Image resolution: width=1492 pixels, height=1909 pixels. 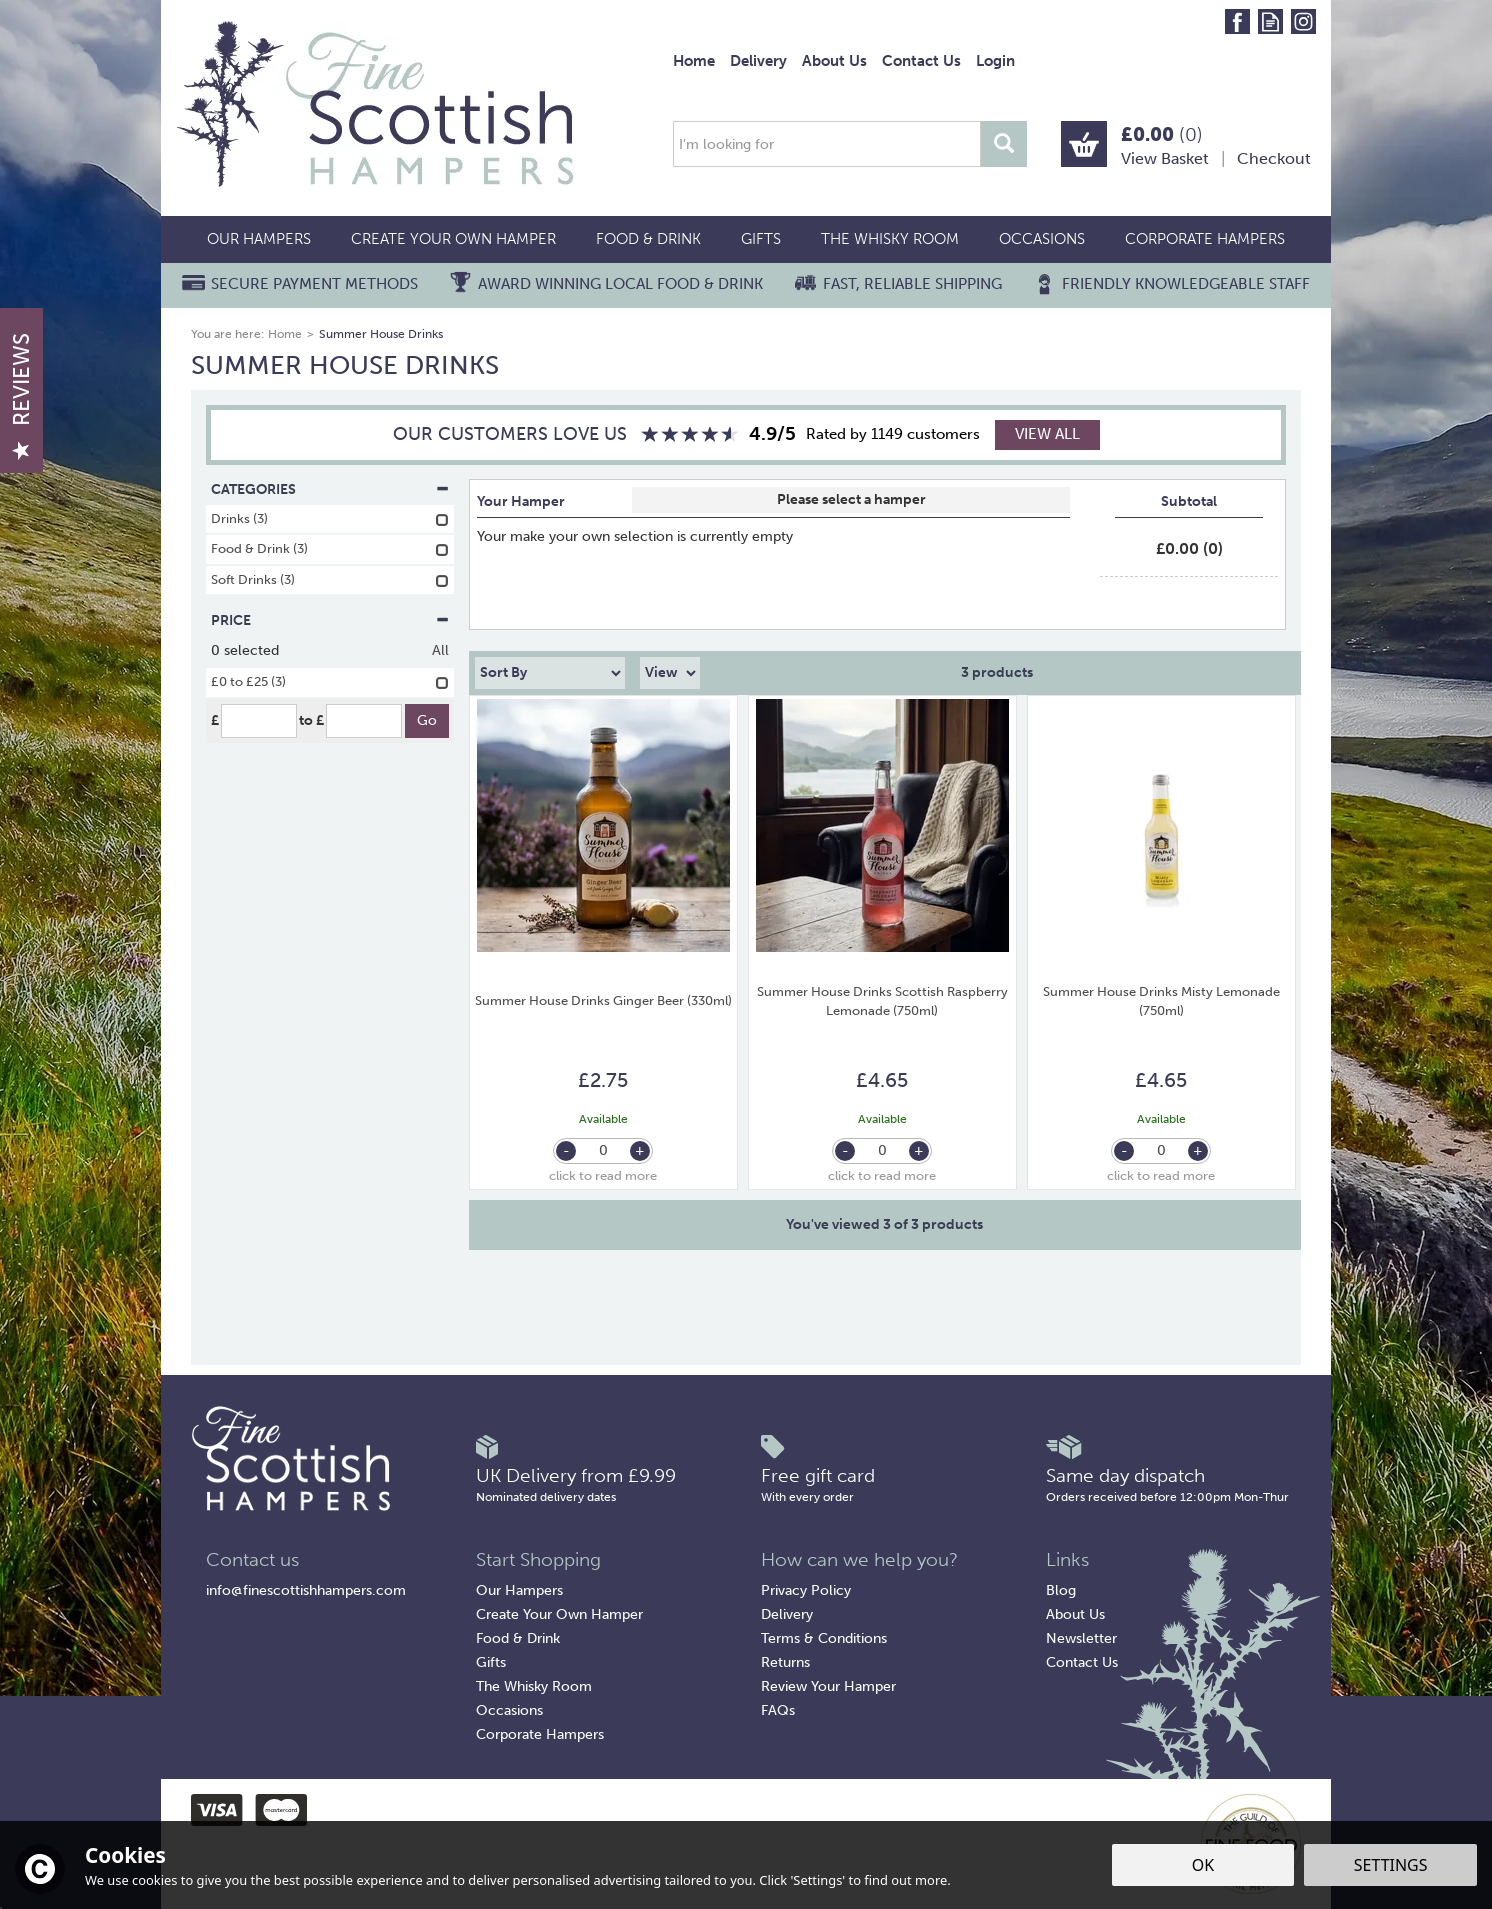 I want to click on Delivery, so click(x=787, y=1614).